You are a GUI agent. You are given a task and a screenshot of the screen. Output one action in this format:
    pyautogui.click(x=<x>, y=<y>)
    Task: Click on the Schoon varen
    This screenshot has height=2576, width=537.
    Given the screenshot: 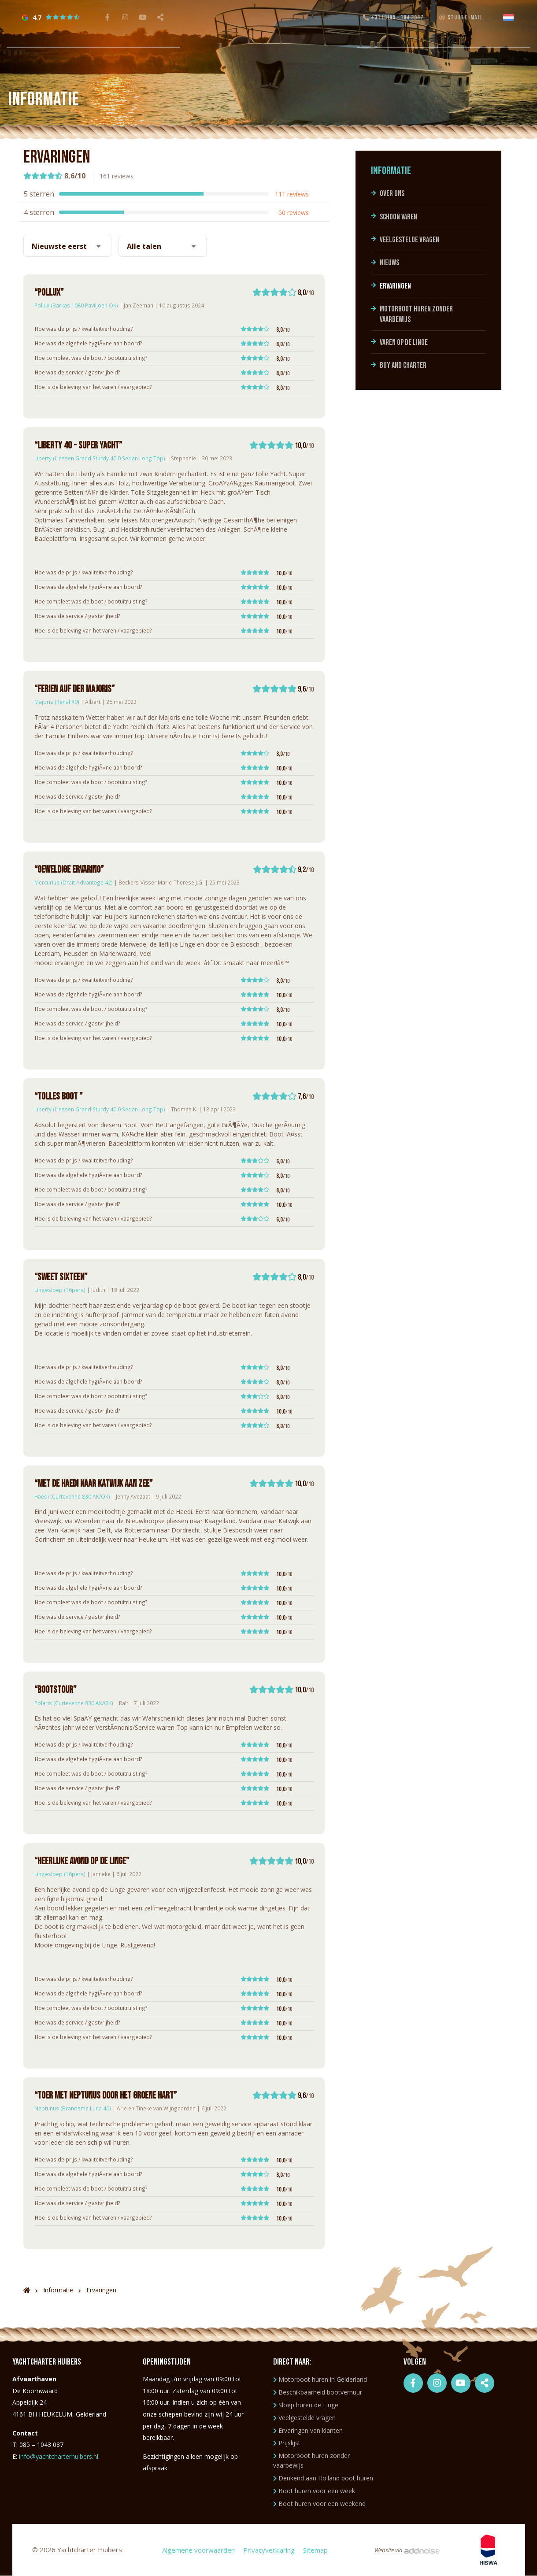 What is the action you would take?
    pyautogui.click(x=398, y=217)
    